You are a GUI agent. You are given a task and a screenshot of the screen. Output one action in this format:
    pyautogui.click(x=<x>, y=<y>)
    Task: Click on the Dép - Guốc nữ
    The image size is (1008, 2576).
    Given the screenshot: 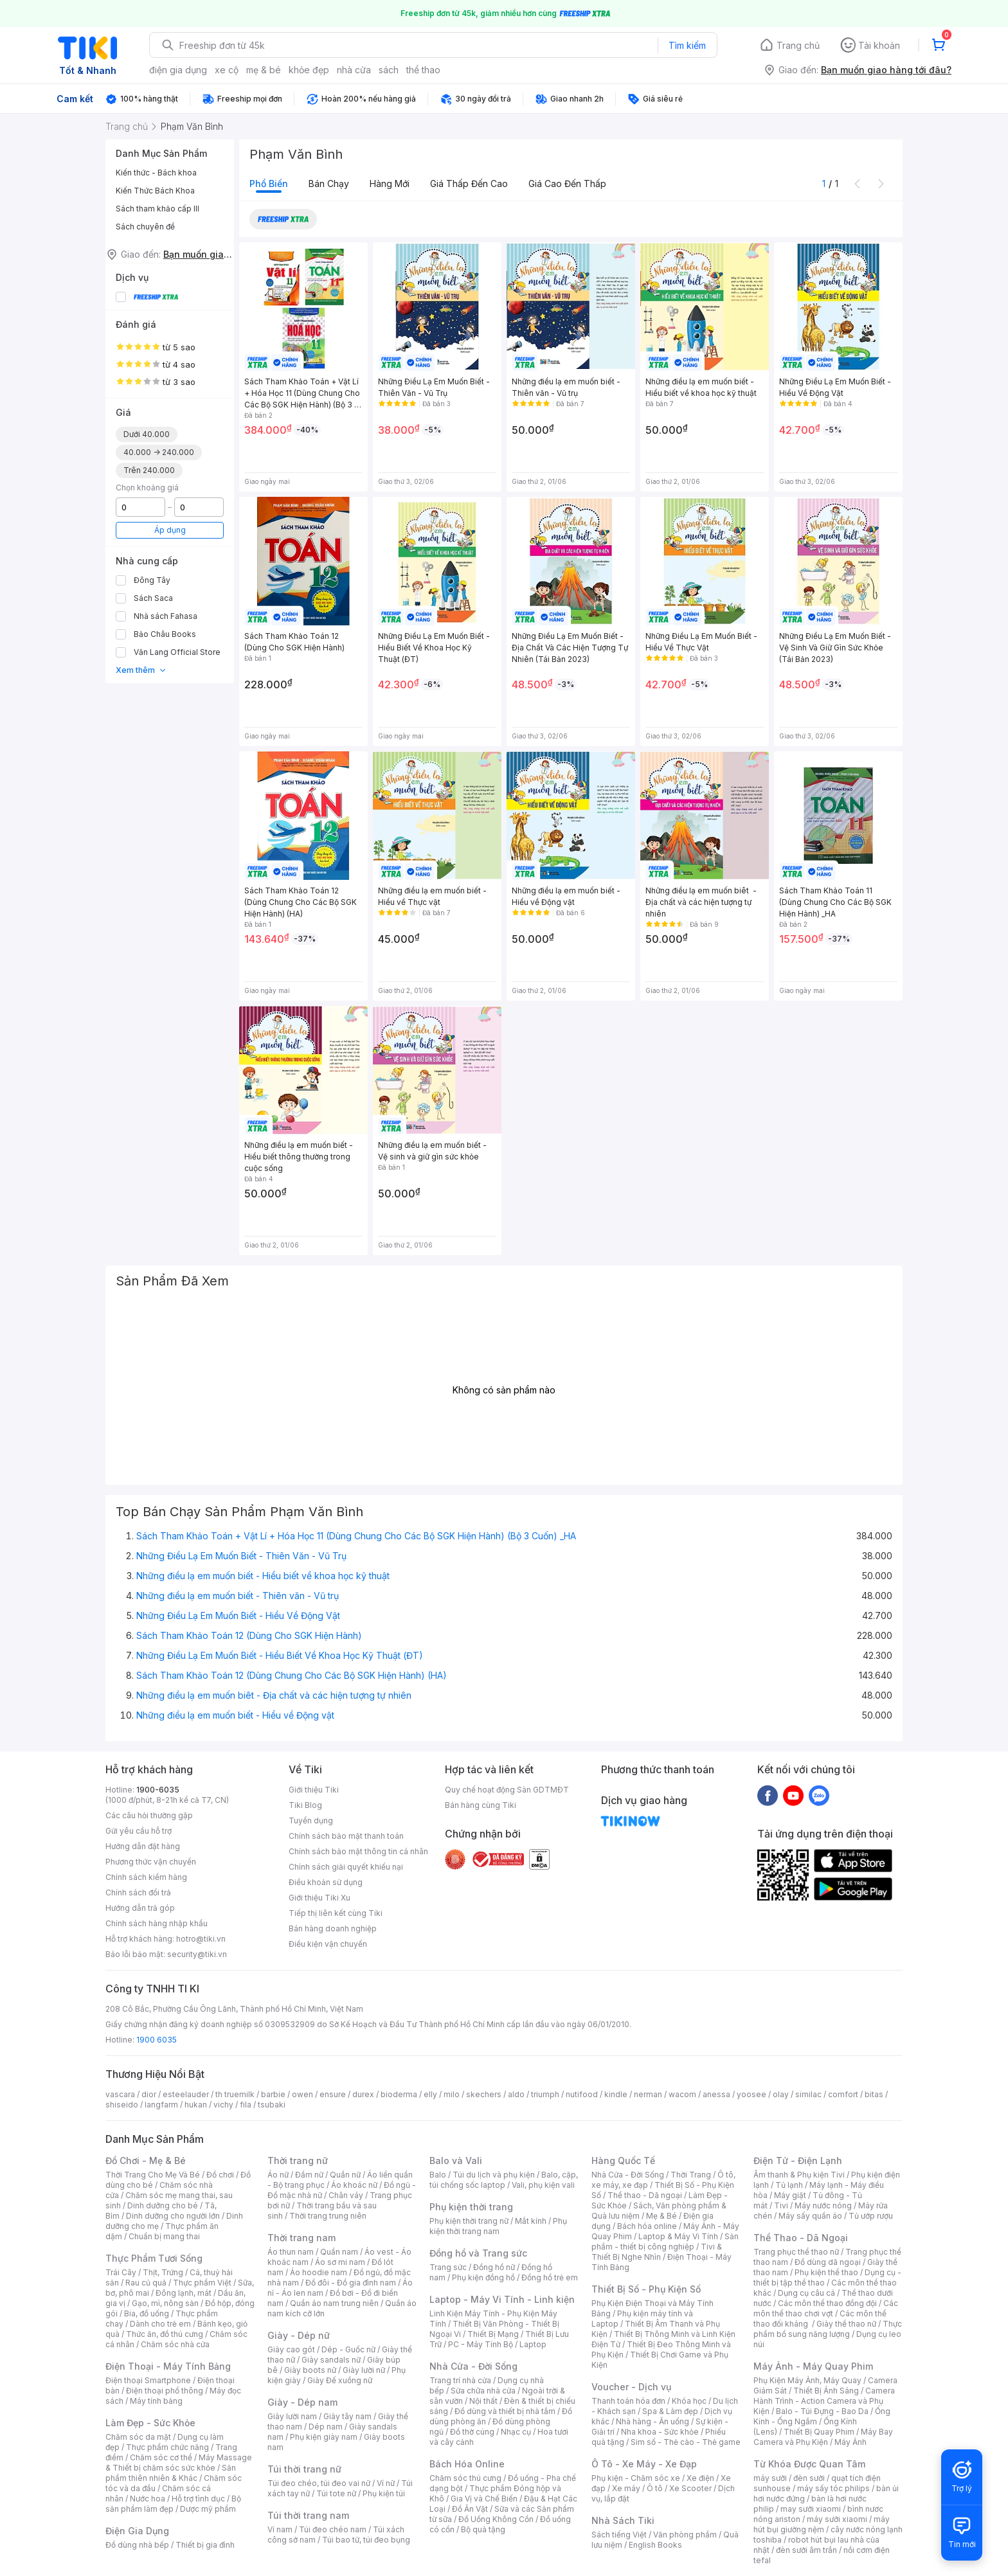 What is the action you would take?
    pyautogui.click(x=348, y=2349)
    